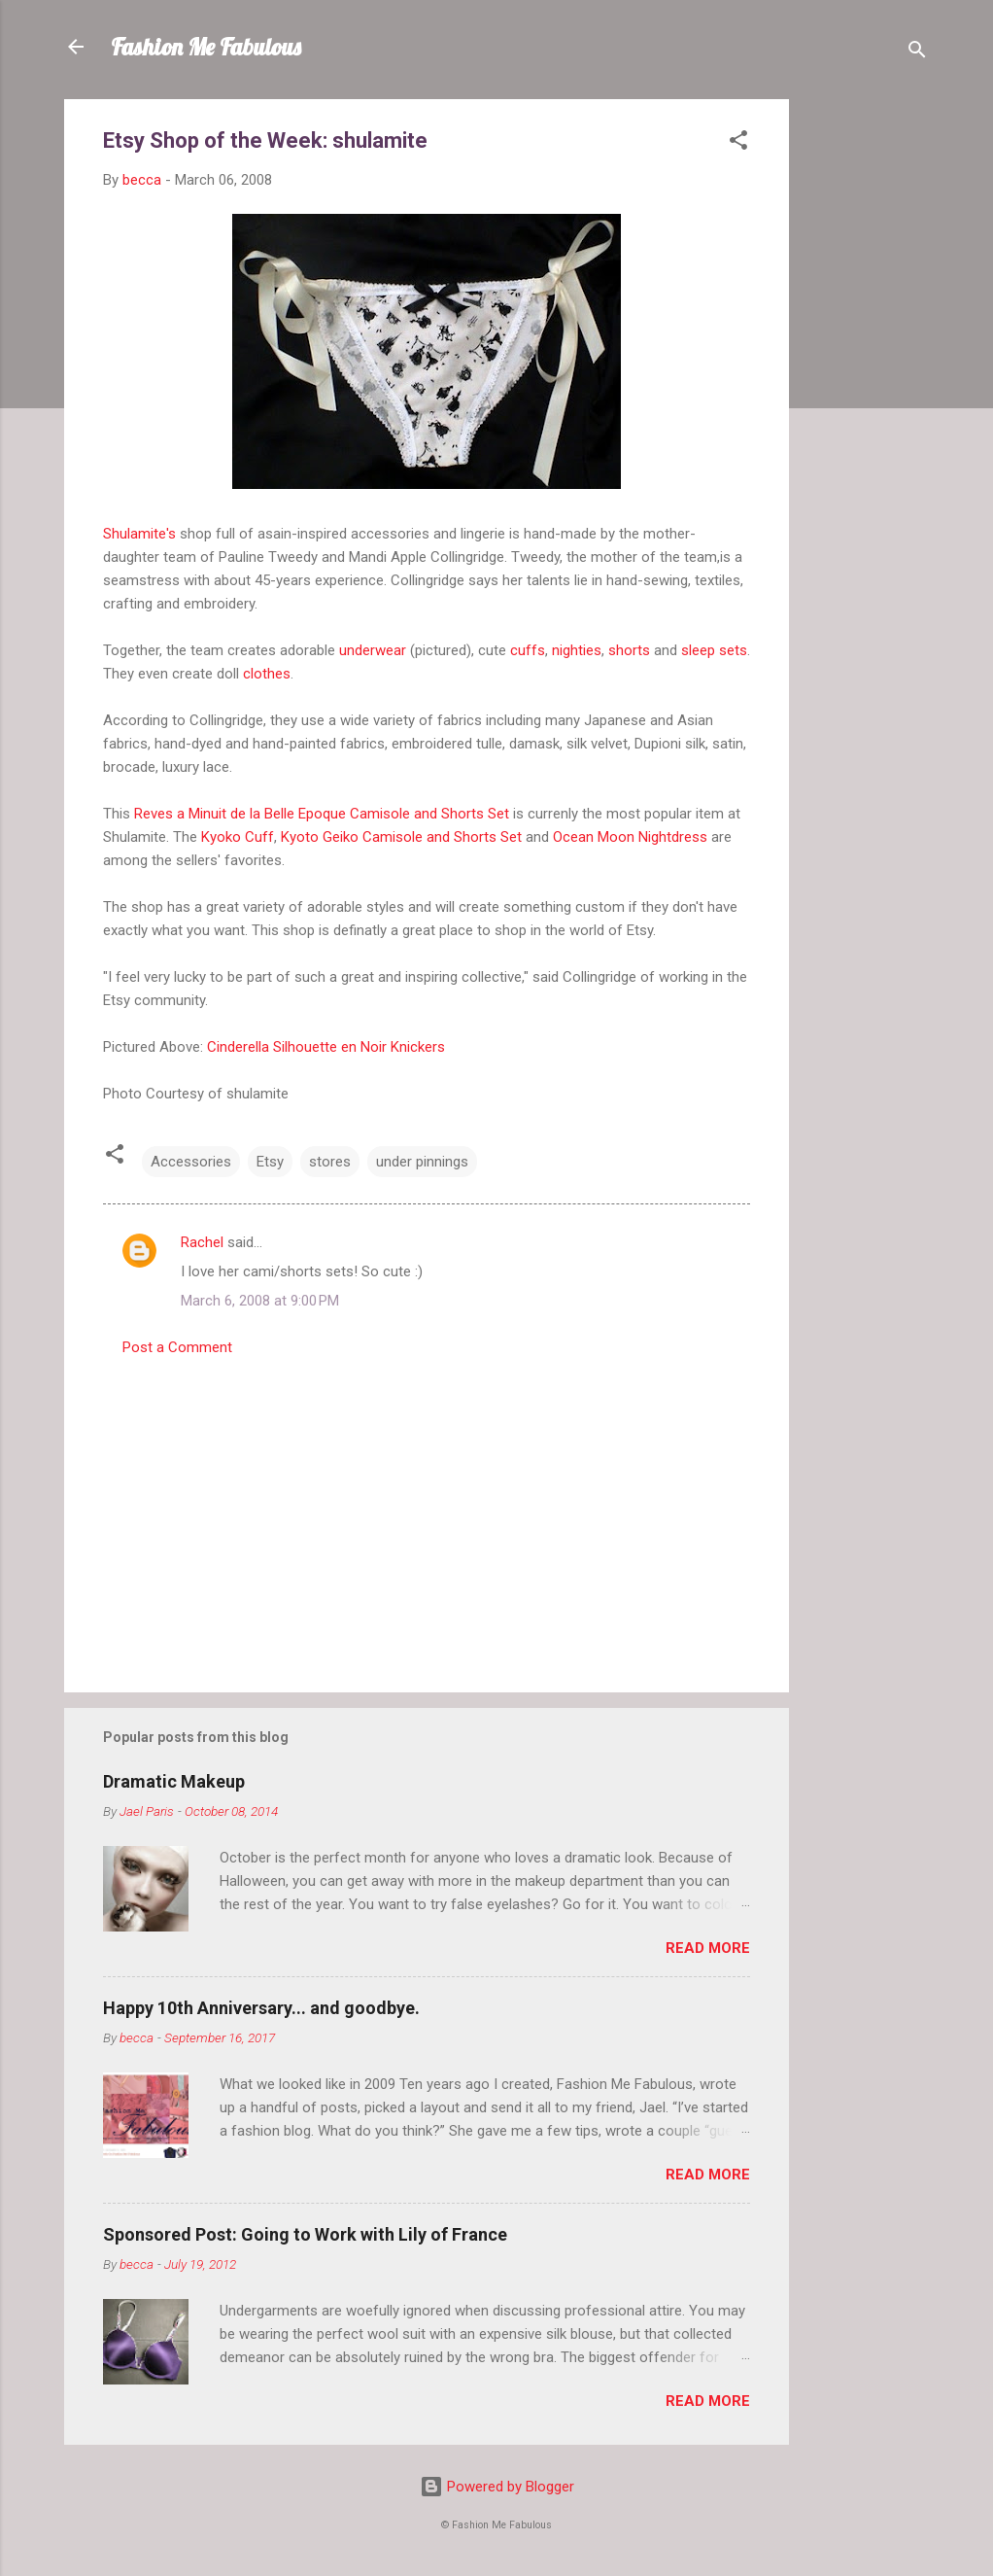  I want to click on cuffs, so click(527, 650).